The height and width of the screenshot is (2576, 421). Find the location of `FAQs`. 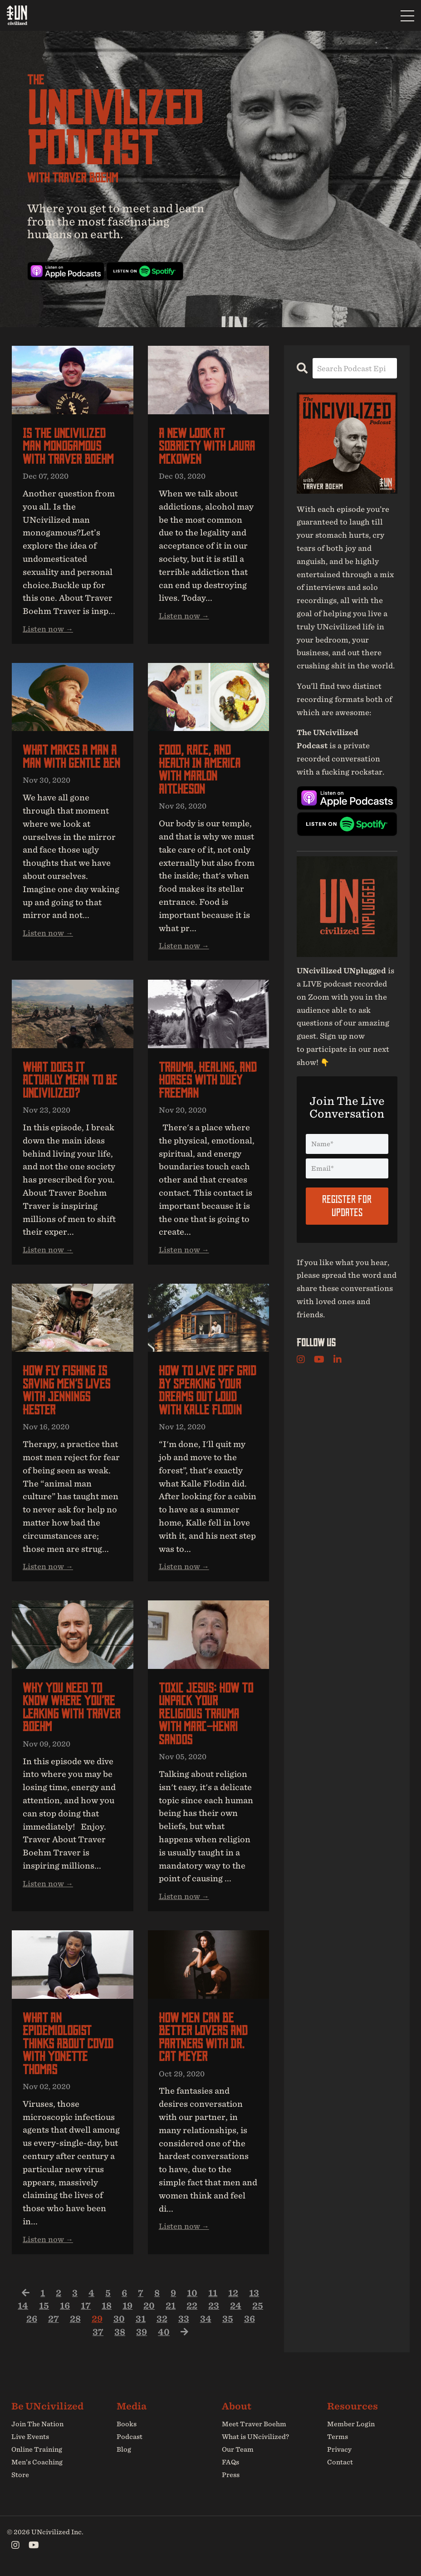

FAQs is located at coordinates (230, 2463).